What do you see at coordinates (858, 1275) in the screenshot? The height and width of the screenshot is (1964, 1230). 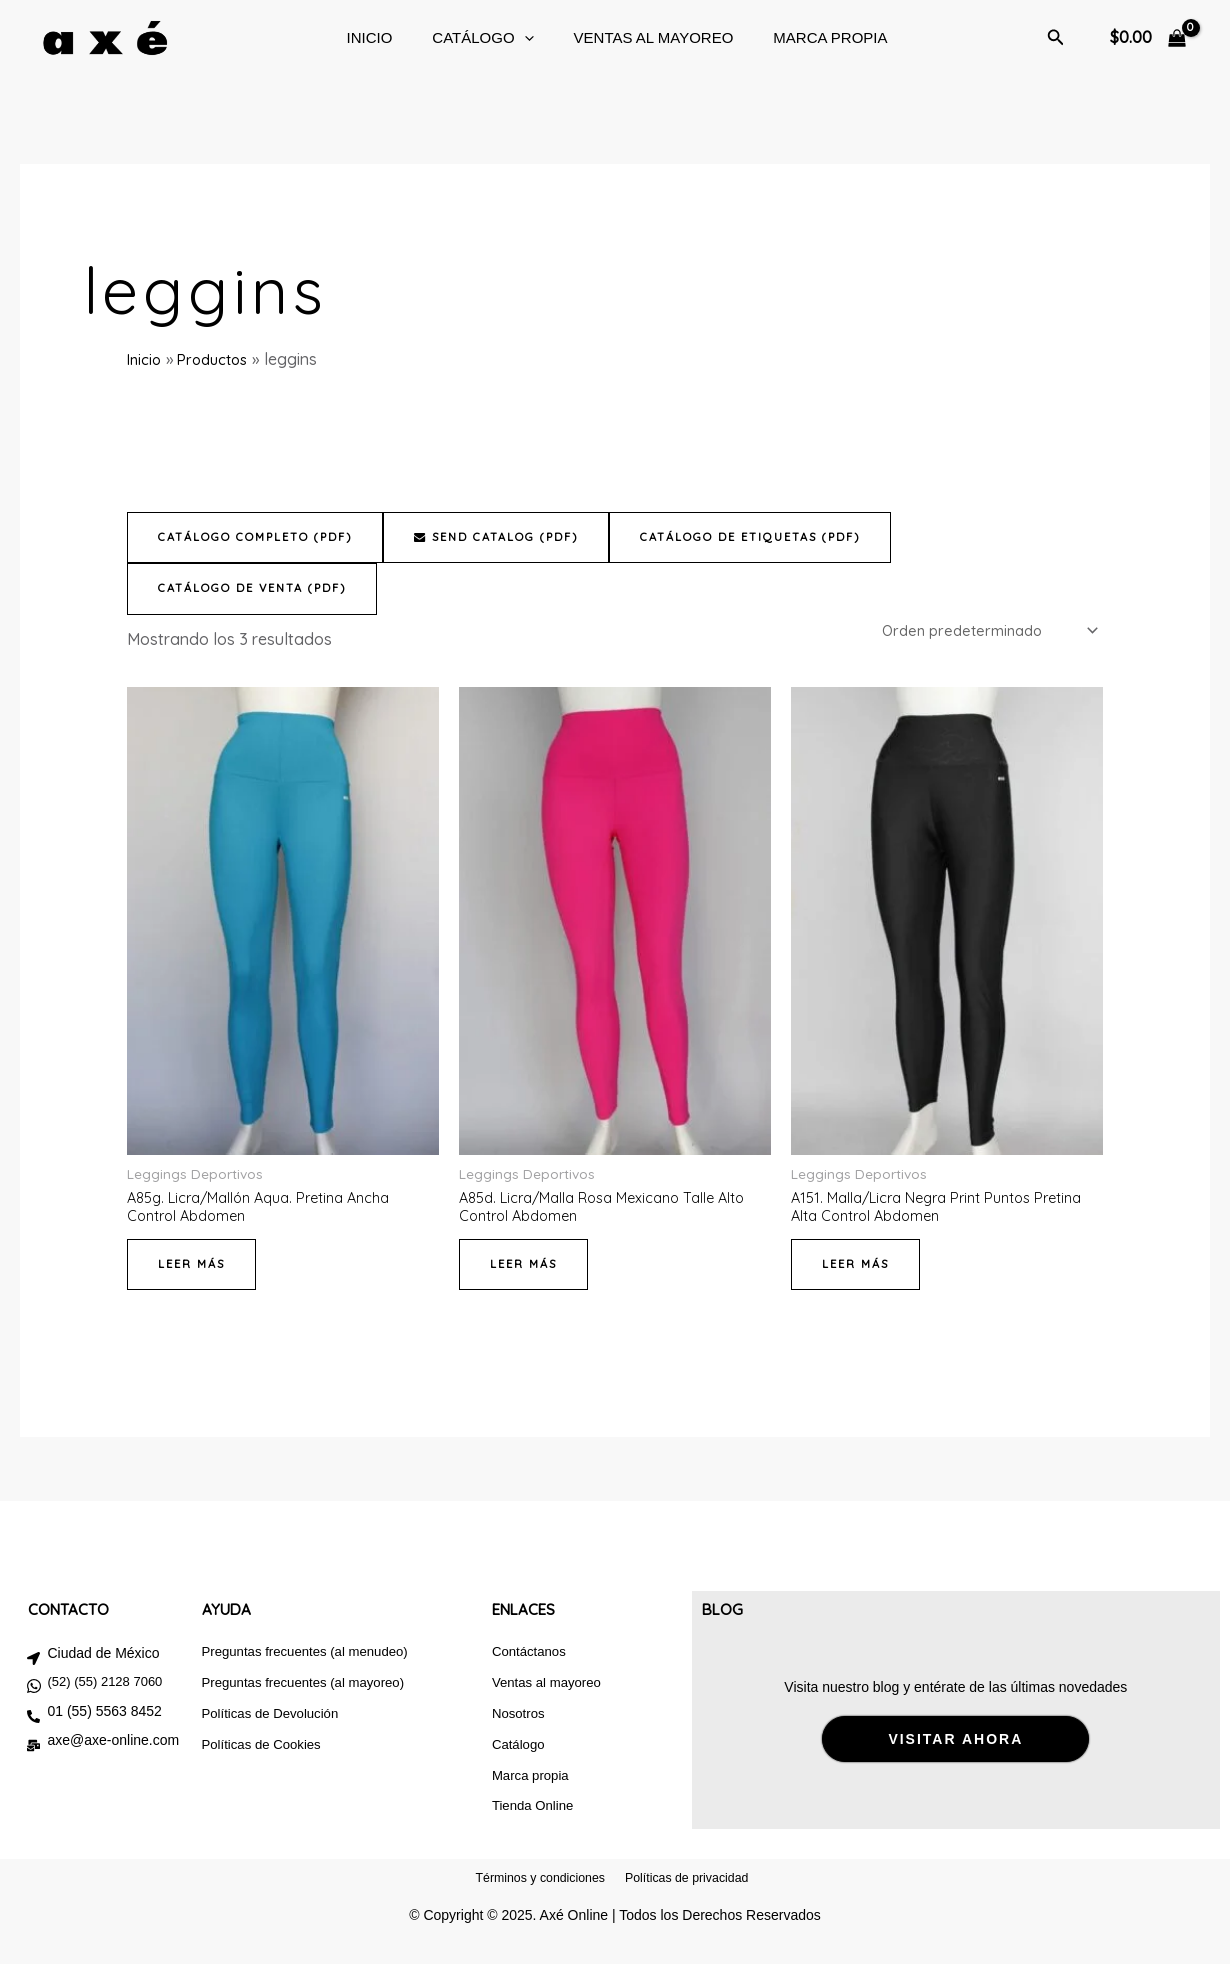 I see `Leer más [Lee más sobre “A151. Malla/Licra Negra Print Puntos Pretina Alta Control Abdomen”]` at bounding box center [858, 1275].